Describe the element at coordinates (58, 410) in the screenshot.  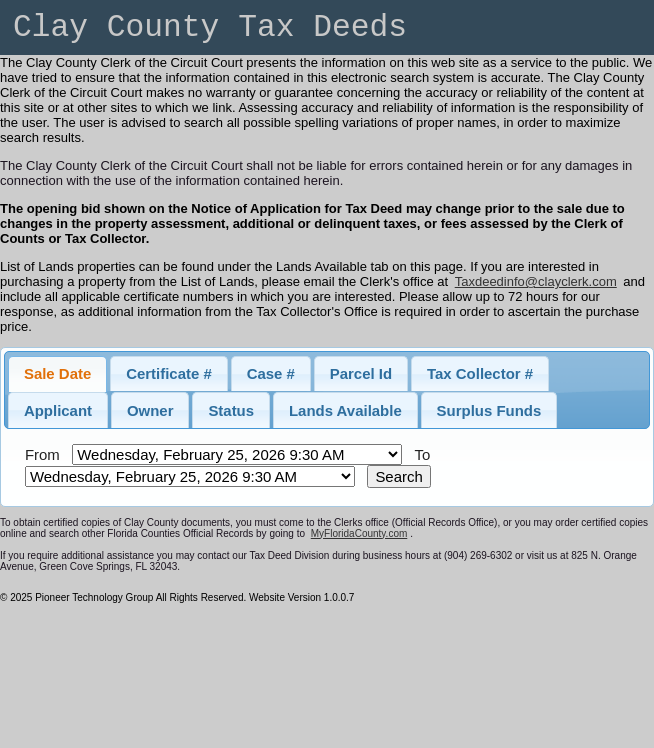
I see `Applicant [presentation]` at that location.